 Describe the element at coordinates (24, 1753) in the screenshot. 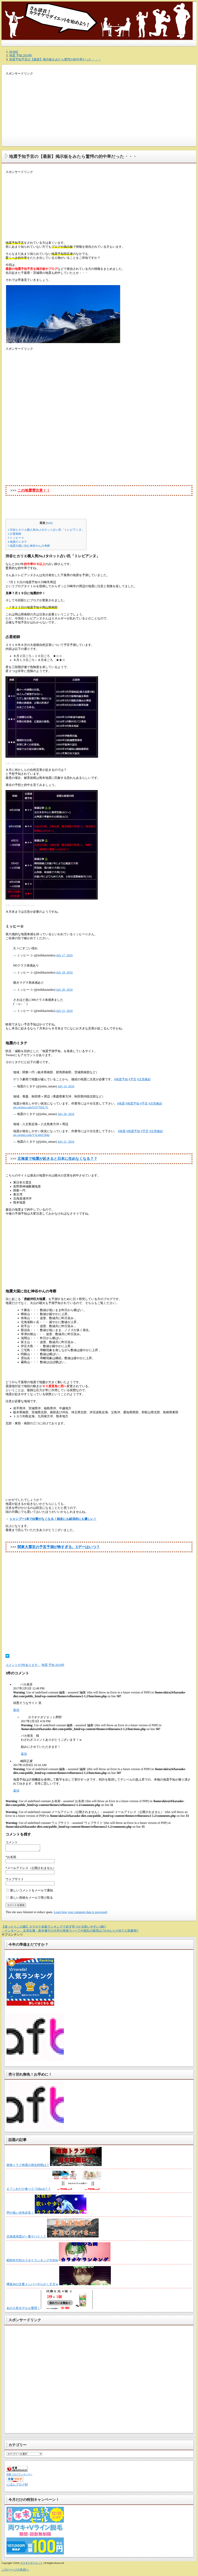

I see `返信 [カラオケダイエット野郎 に返信]` at that location.